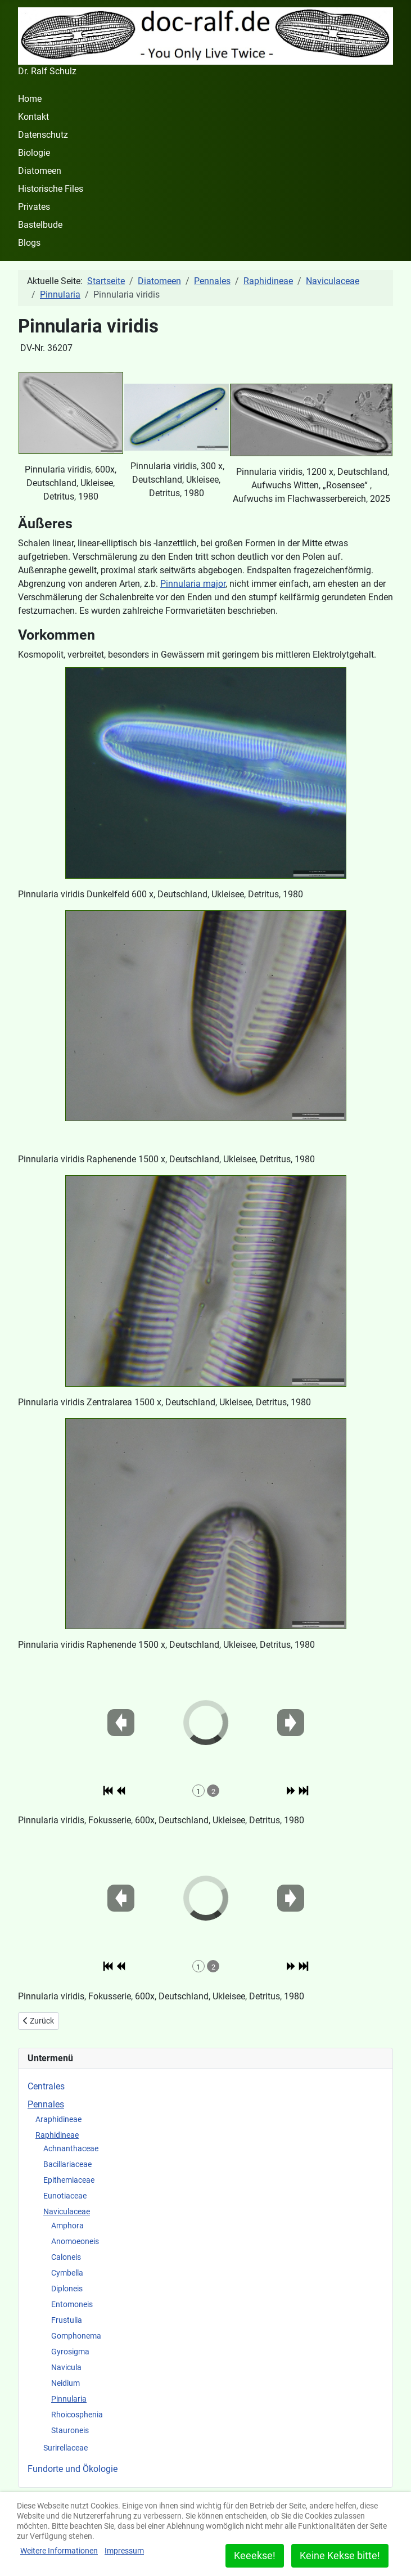  I want to click on Araphidineae, so click(58, 2119).